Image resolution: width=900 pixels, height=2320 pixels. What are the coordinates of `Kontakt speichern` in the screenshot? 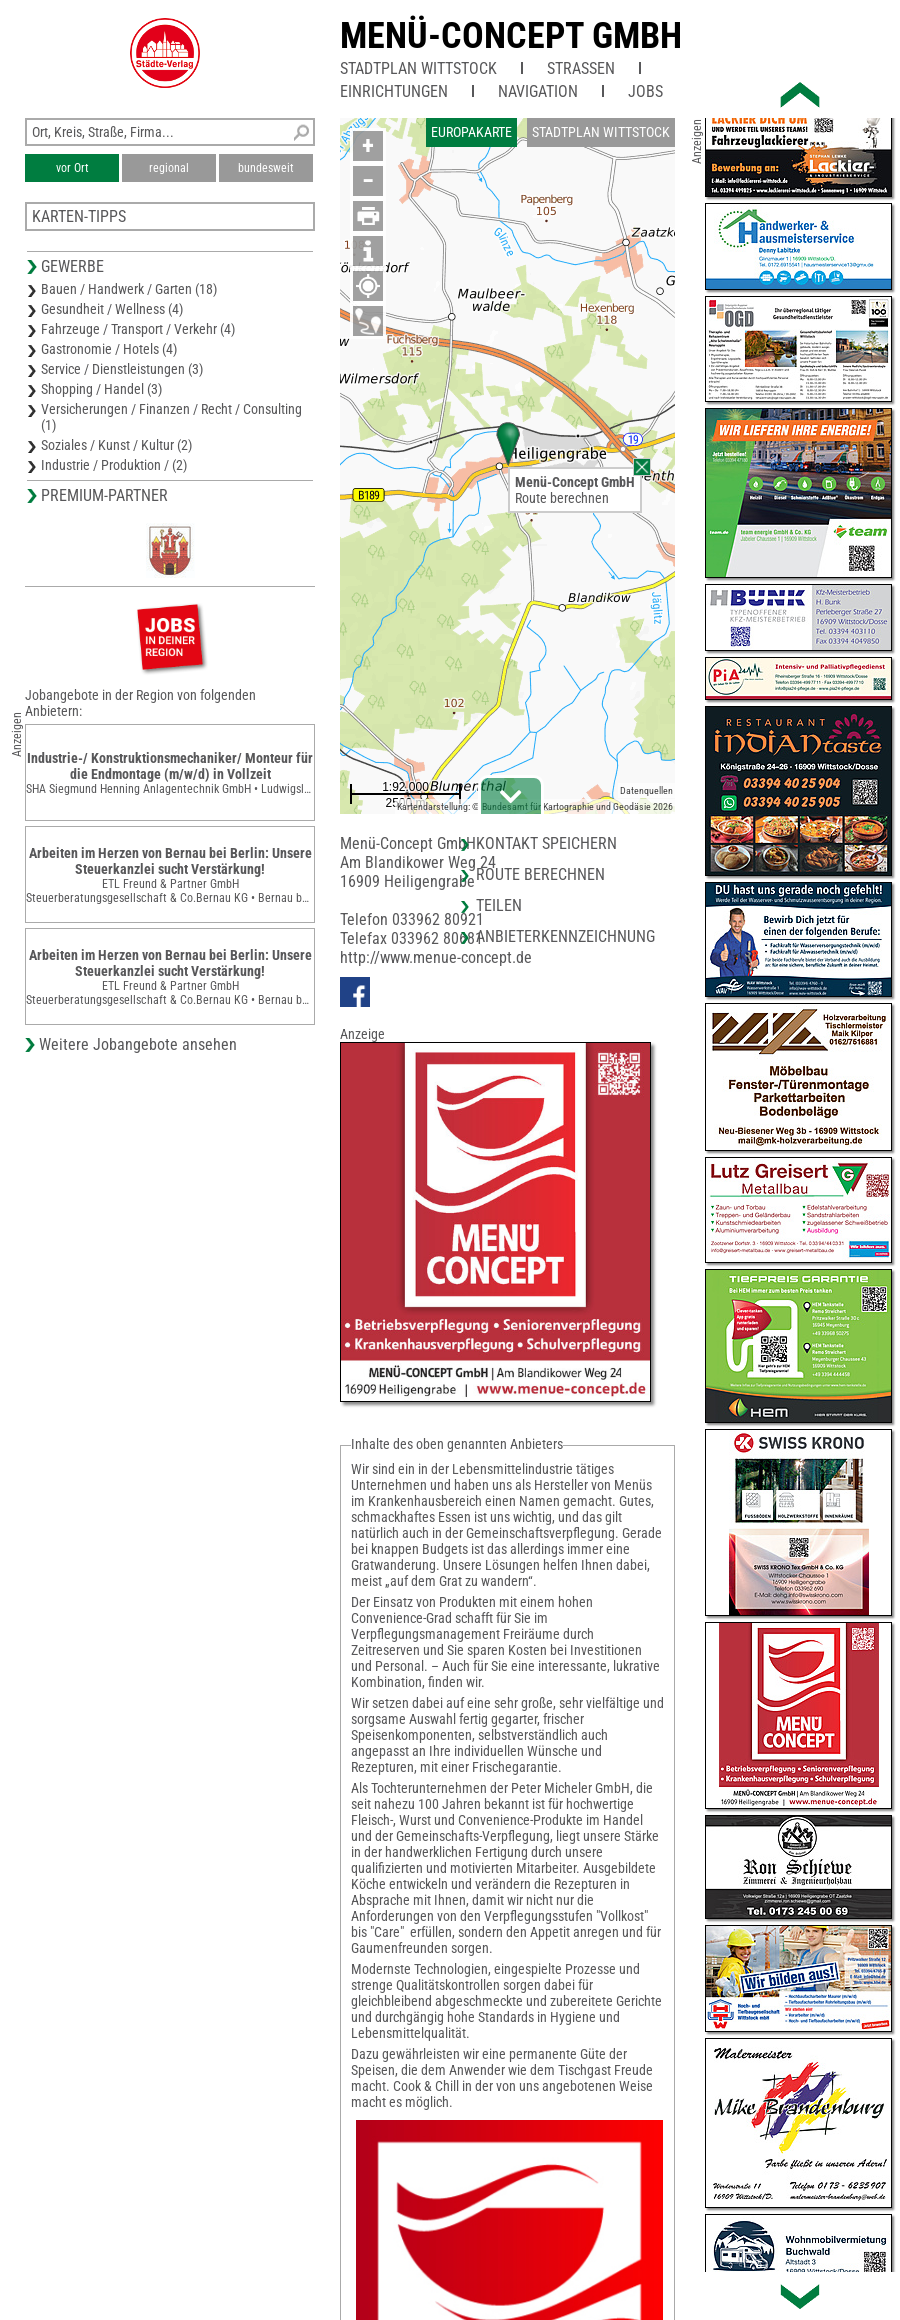 It's located at (546, 843).